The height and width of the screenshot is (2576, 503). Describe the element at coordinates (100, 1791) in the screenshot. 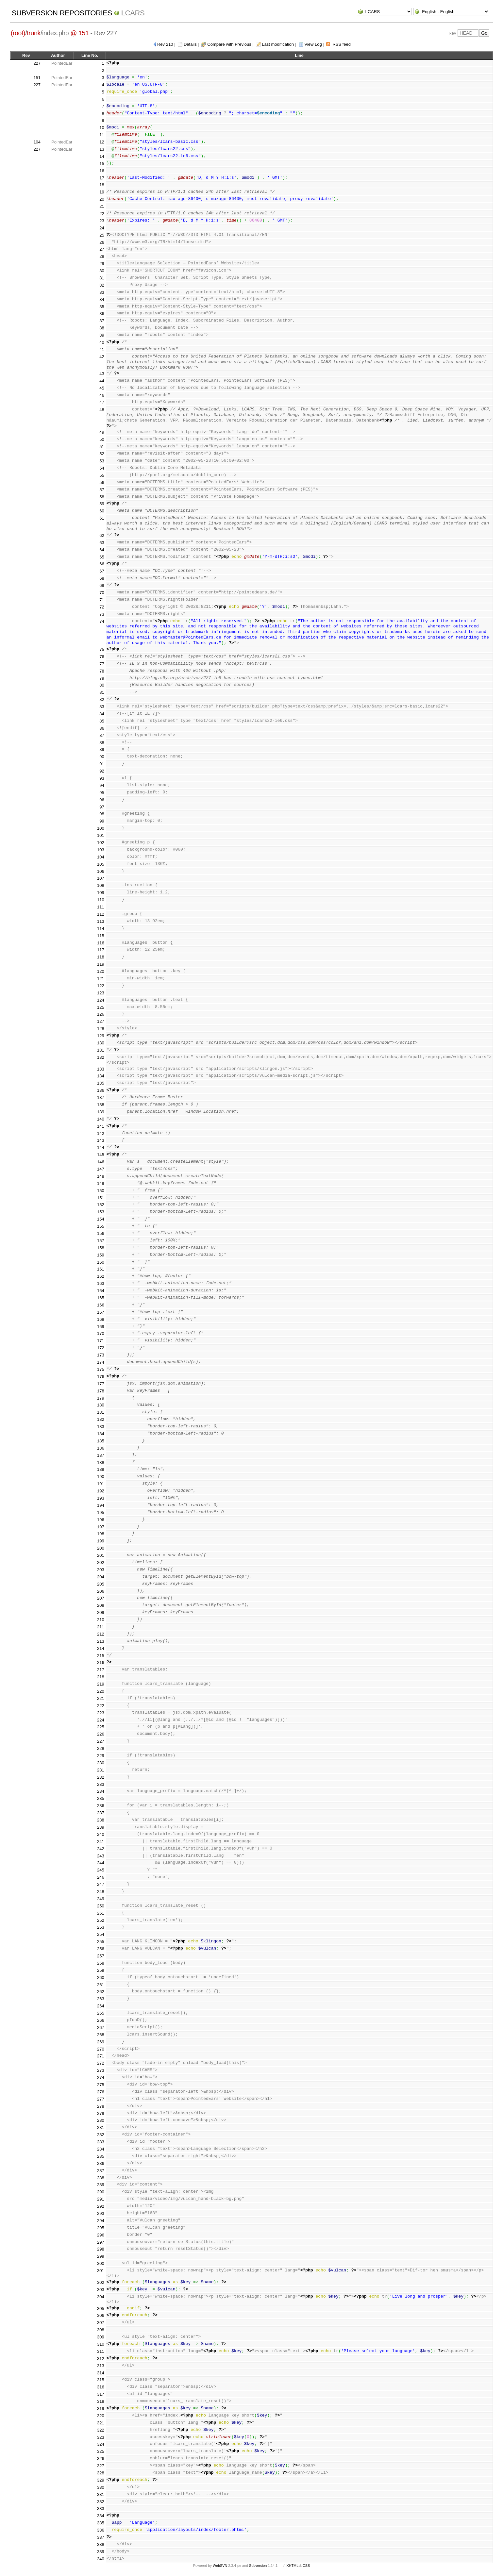

I see `234` at that location.